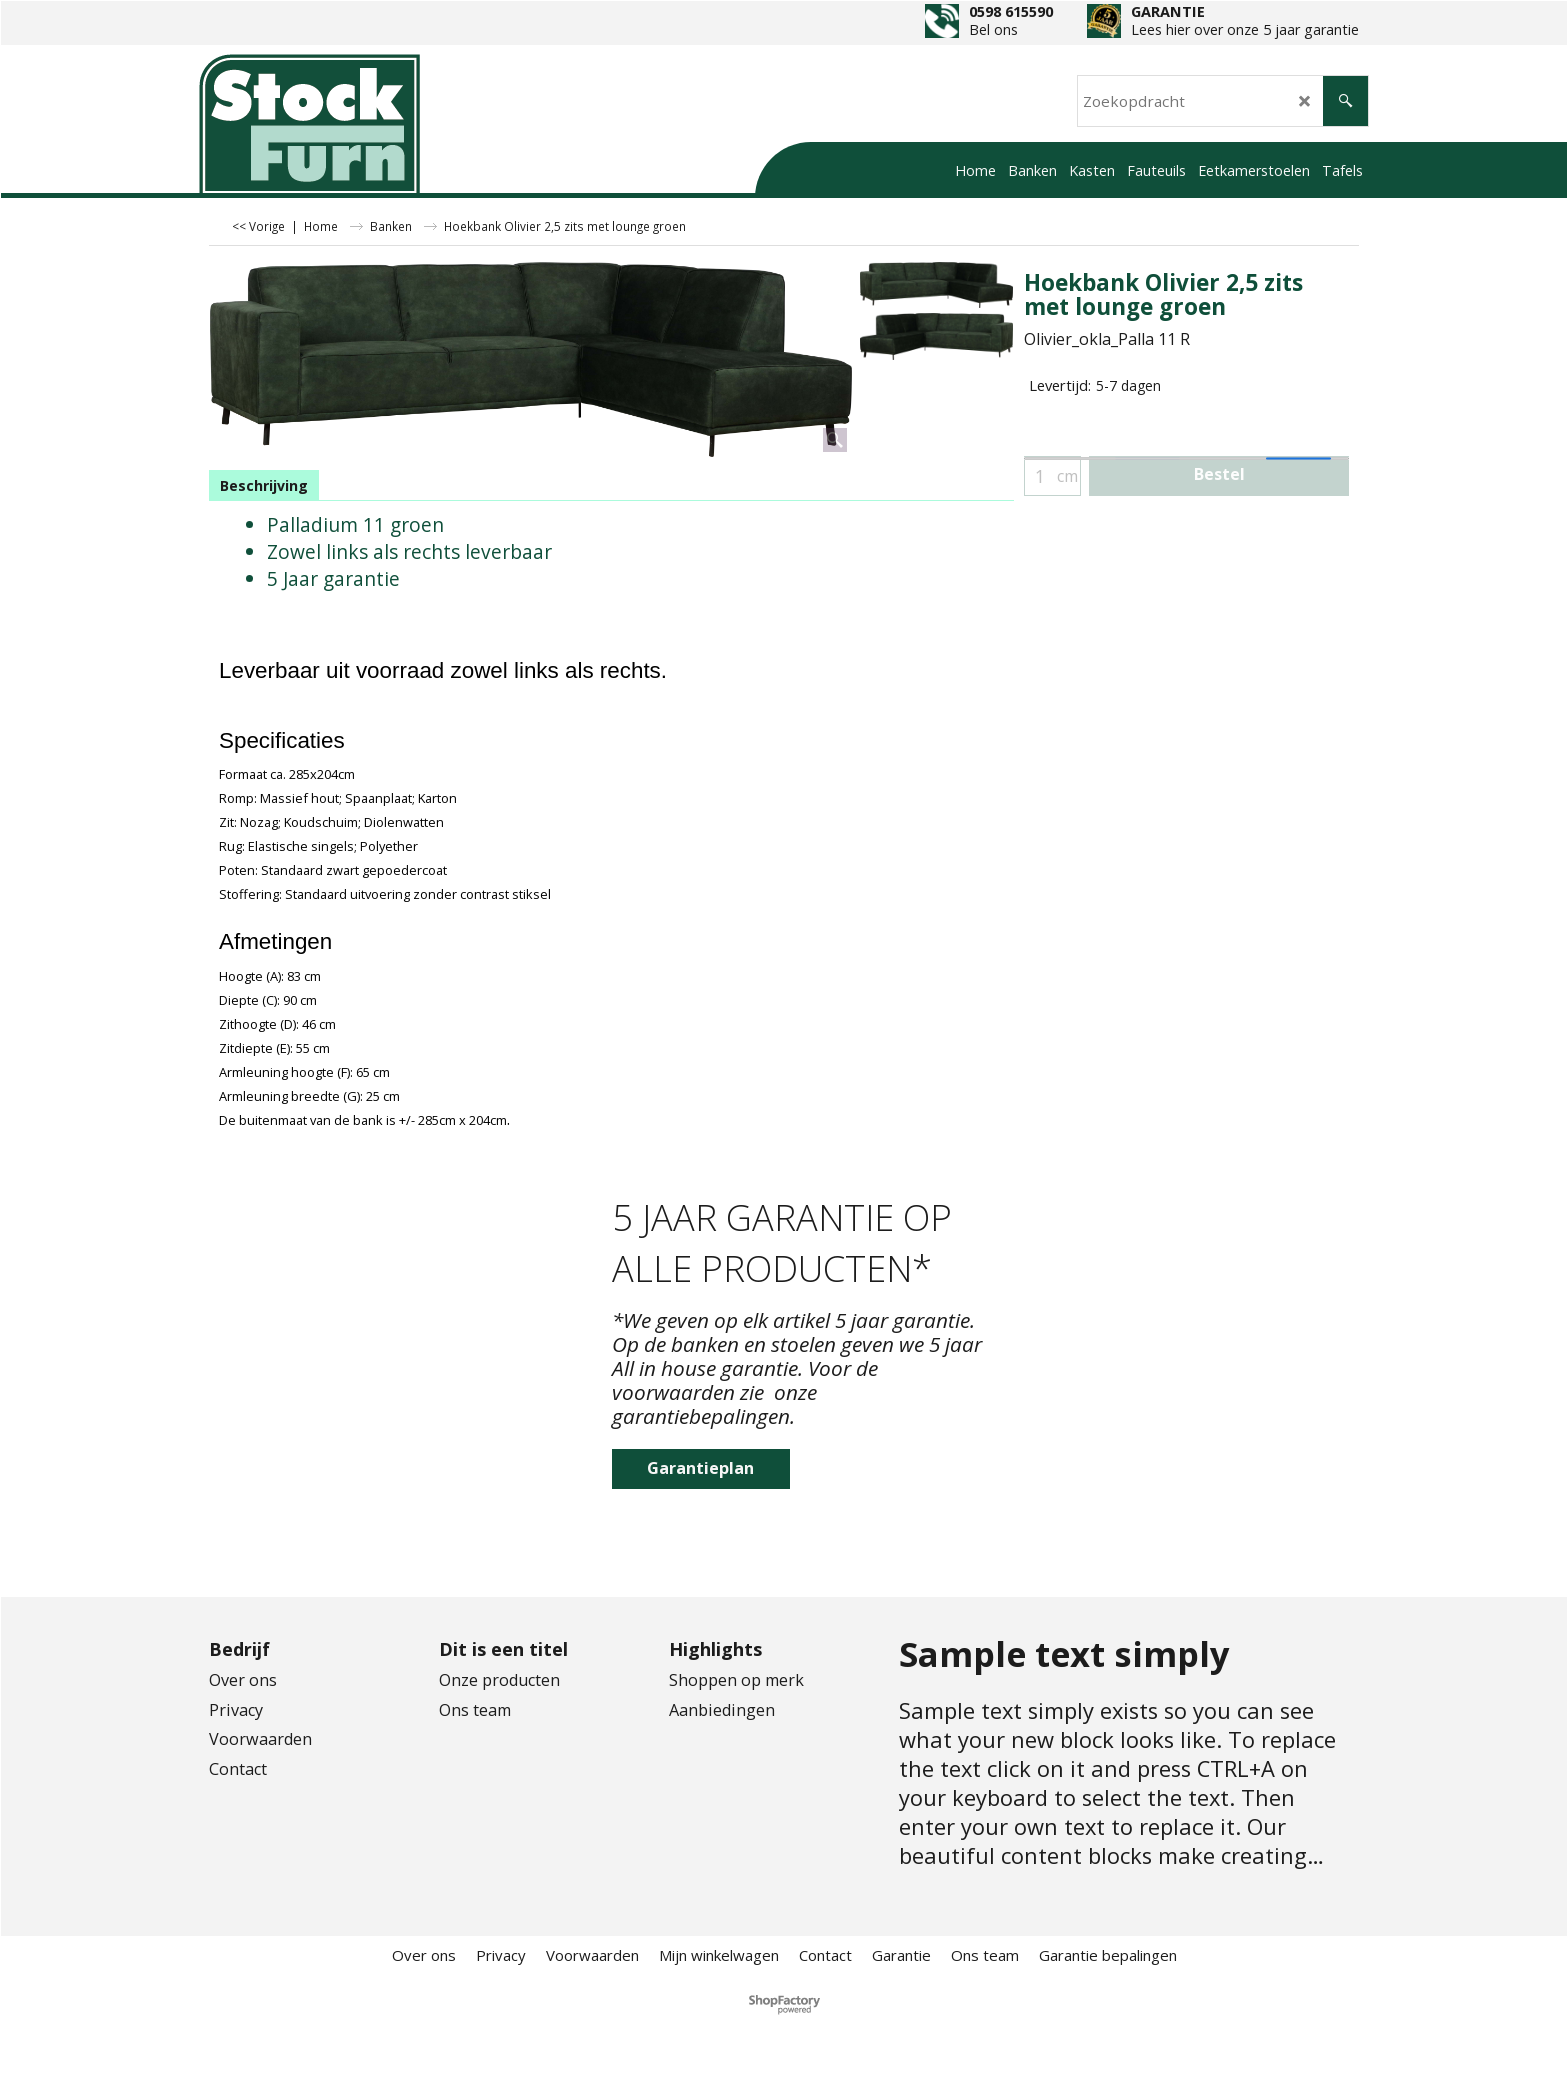  Describe the element at coordinates (264, 485) in the screenshot. I see `Beschrijving` at that location.